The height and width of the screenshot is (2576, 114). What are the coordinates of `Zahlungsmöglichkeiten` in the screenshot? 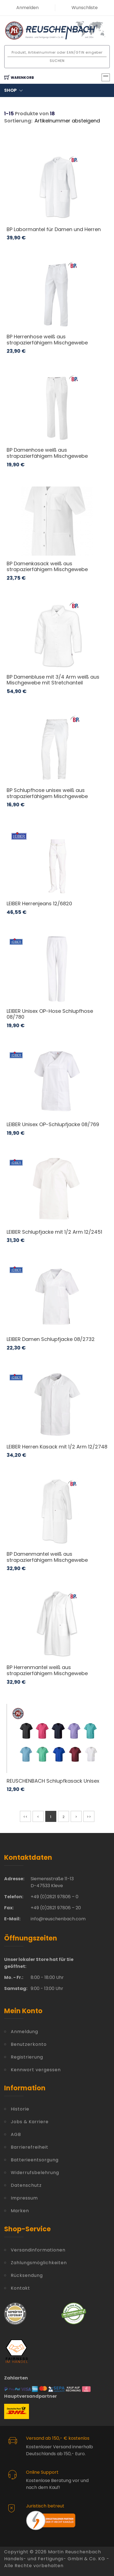 It's located at (39, 2262).